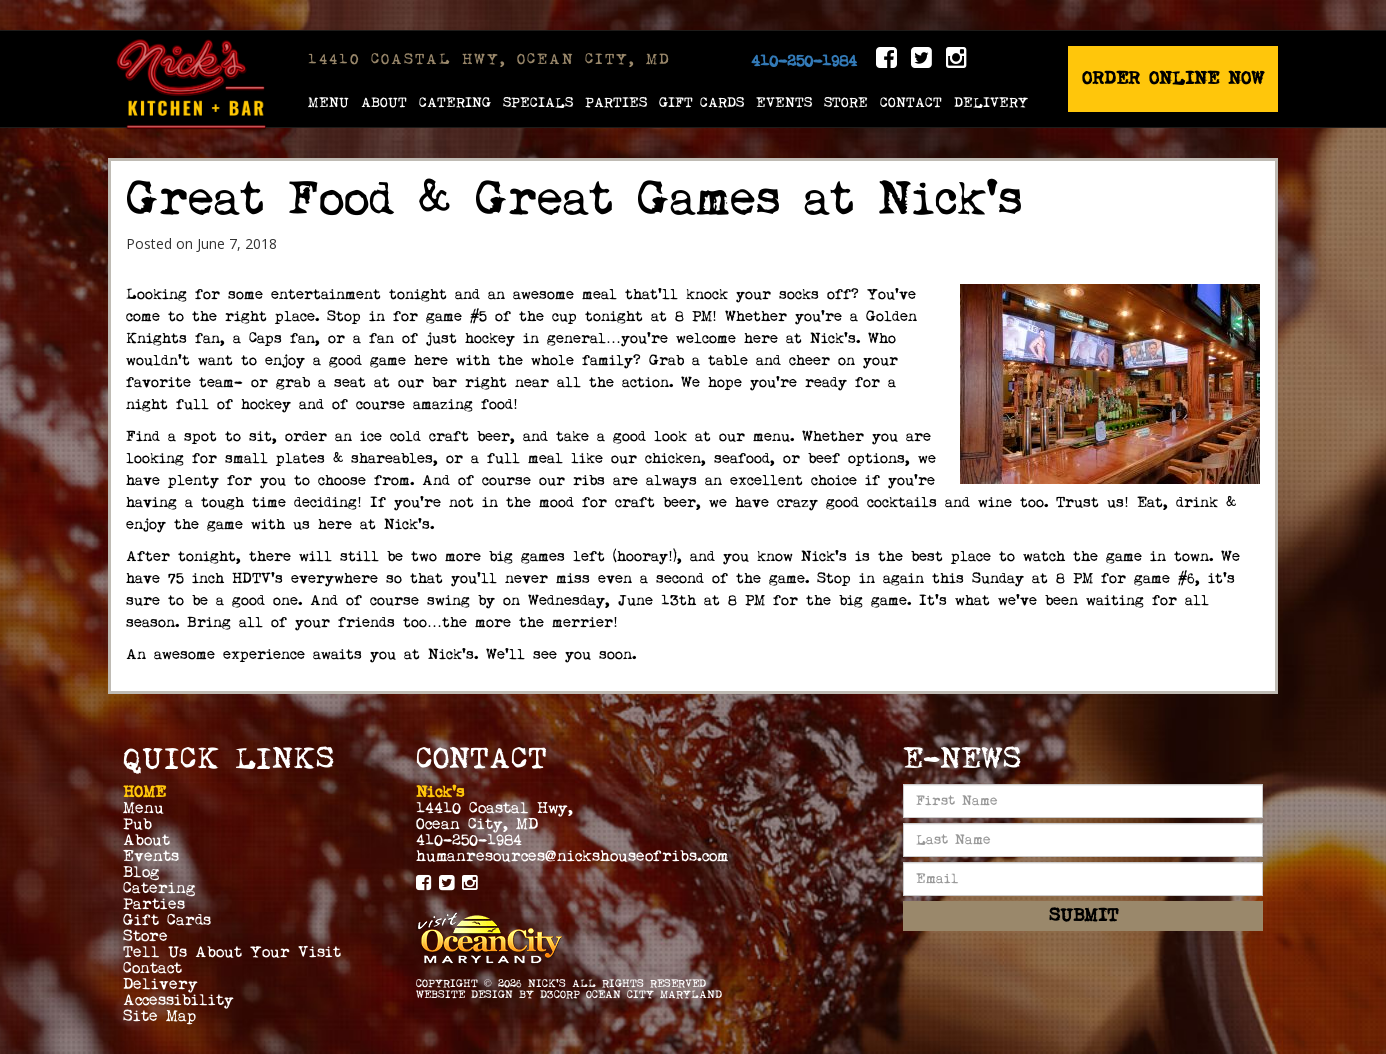 This screenshot has width=1386, height=1054. What do you see at coordinates (991, 101) in the screenshot?
I see `Delivery` at bounding box center [991, 101].